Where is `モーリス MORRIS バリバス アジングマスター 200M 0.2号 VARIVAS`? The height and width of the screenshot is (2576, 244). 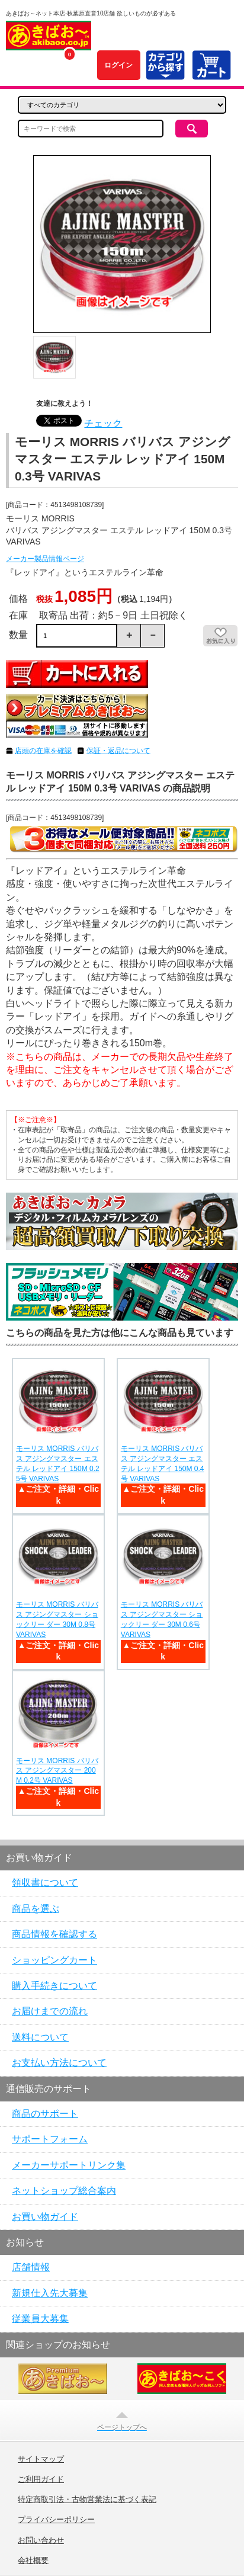
モーリス MORRIS バリバス アジングマスター 200M 0.2号 VARIVAS is located at coordinates (57, 1771).